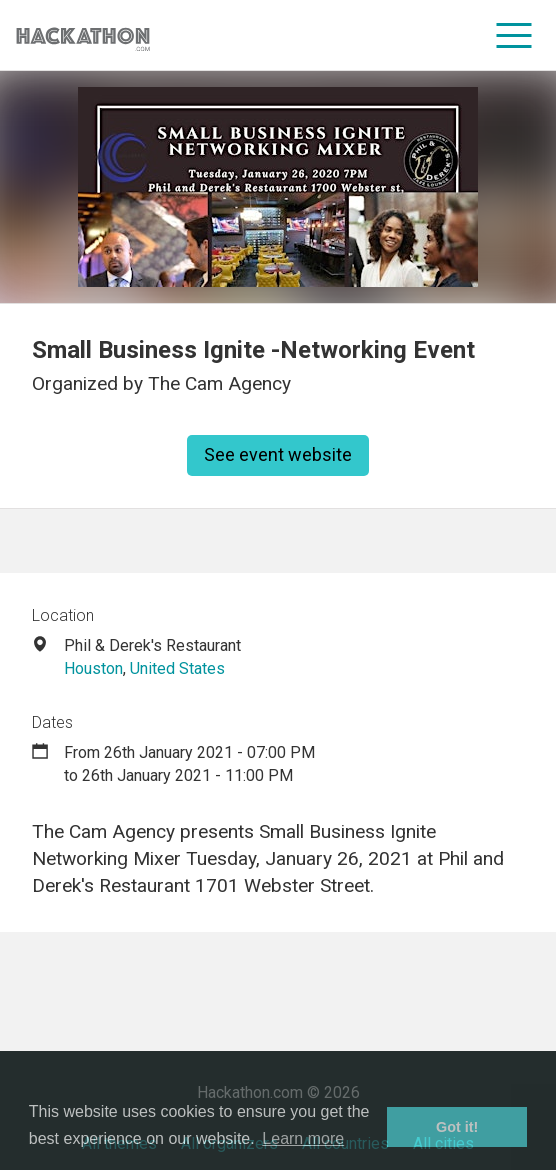 Image resolution: width=556 pixels, height=1170 pixels. I want to click on Learn more [button], so click(303, 1138).